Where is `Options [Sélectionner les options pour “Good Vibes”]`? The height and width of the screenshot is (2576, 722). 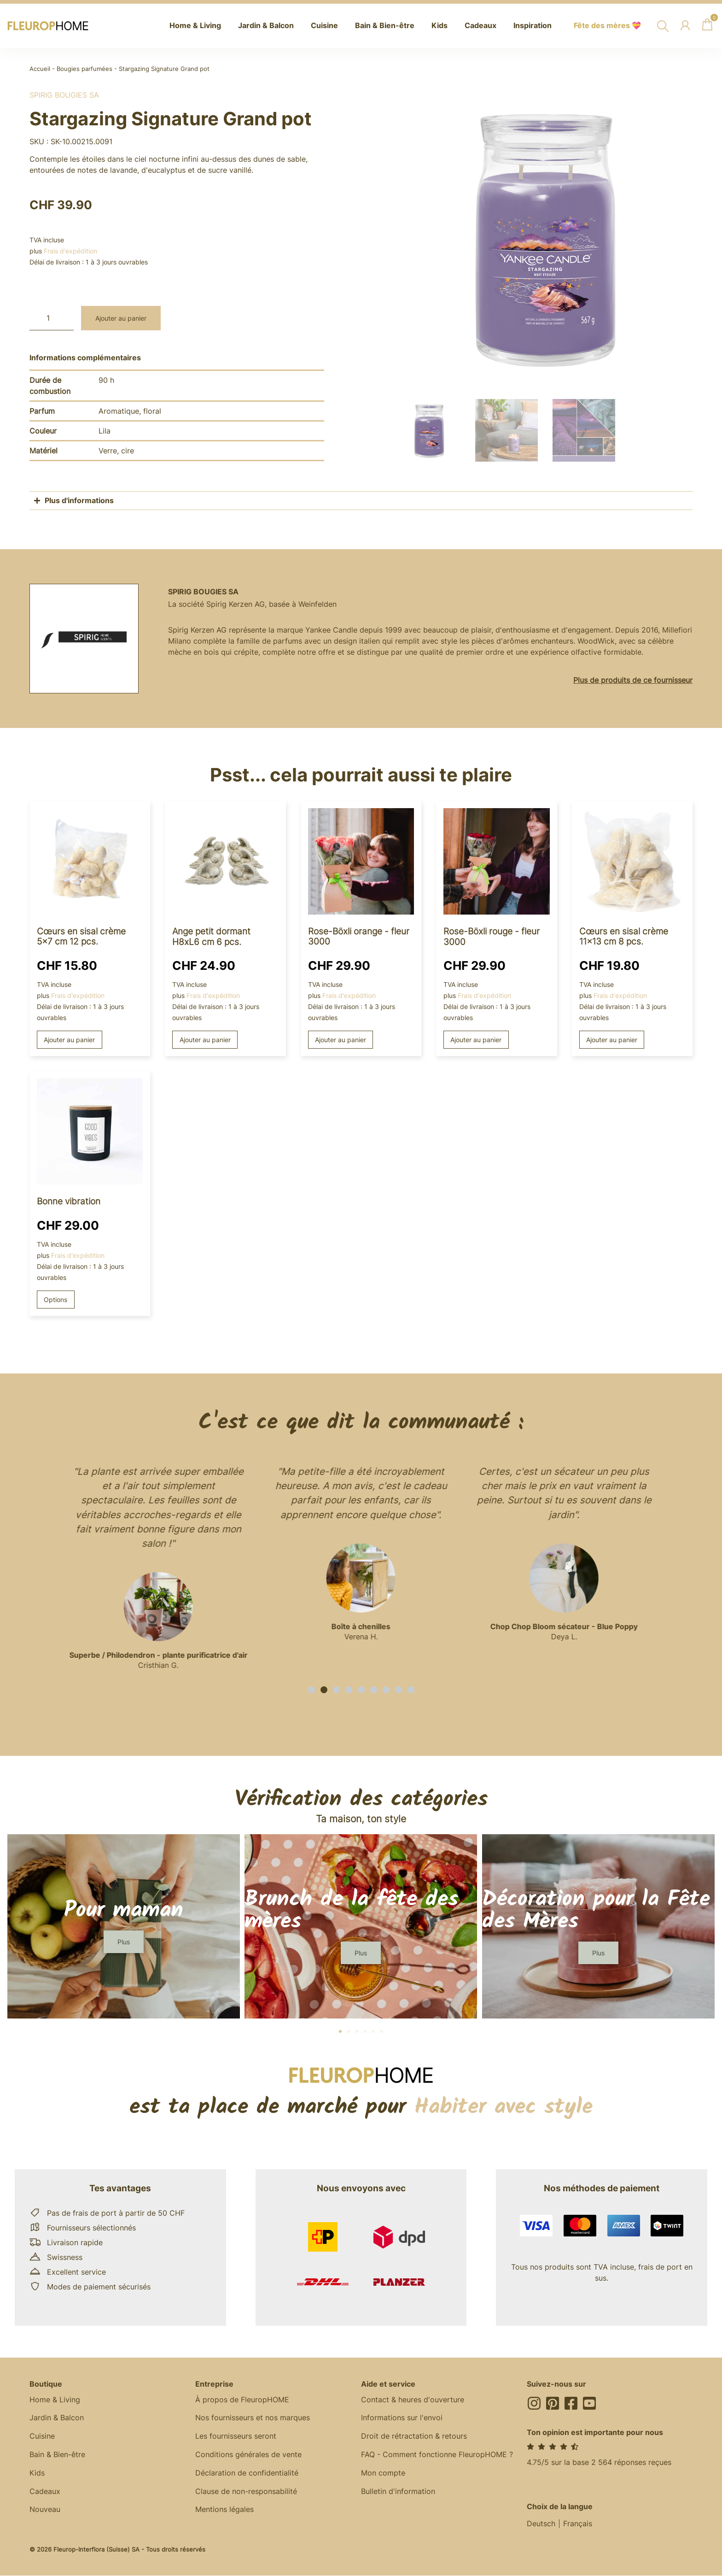
Options [Sélectionner les options pour “Good Vibes”] is located at coordinates (55, 1299).